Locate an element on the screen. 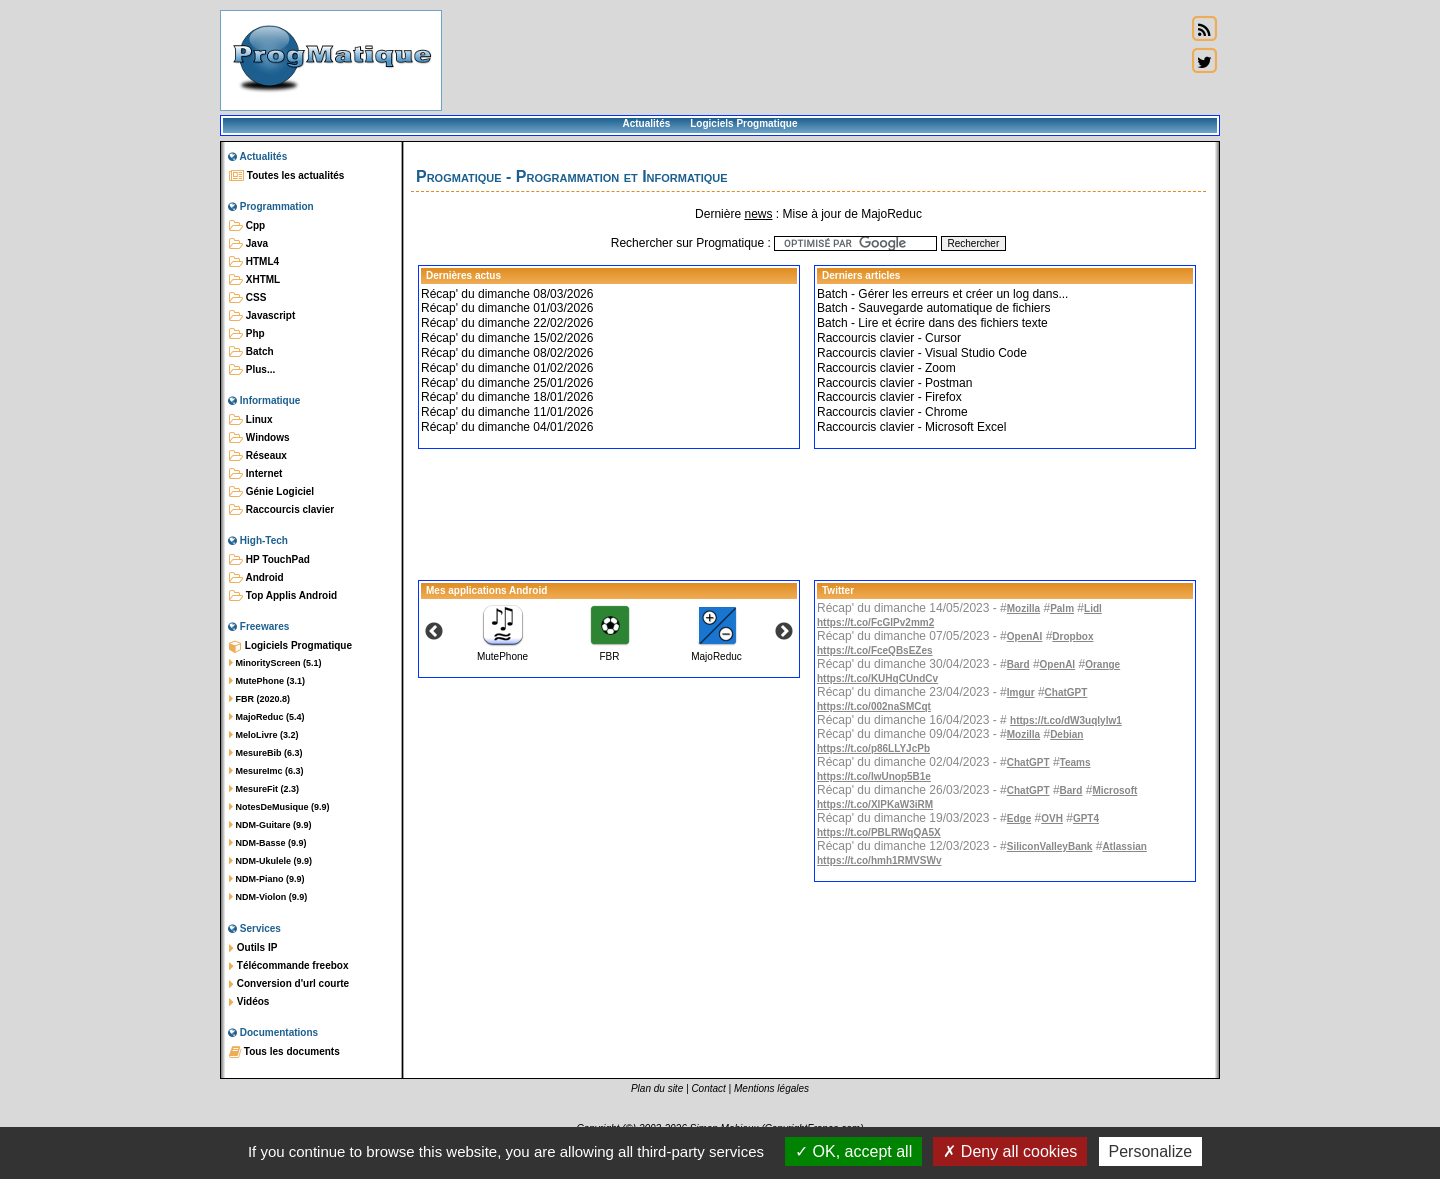 This screenshot has width=1440, height=1179. Previous is located at coordinates (434, 632).